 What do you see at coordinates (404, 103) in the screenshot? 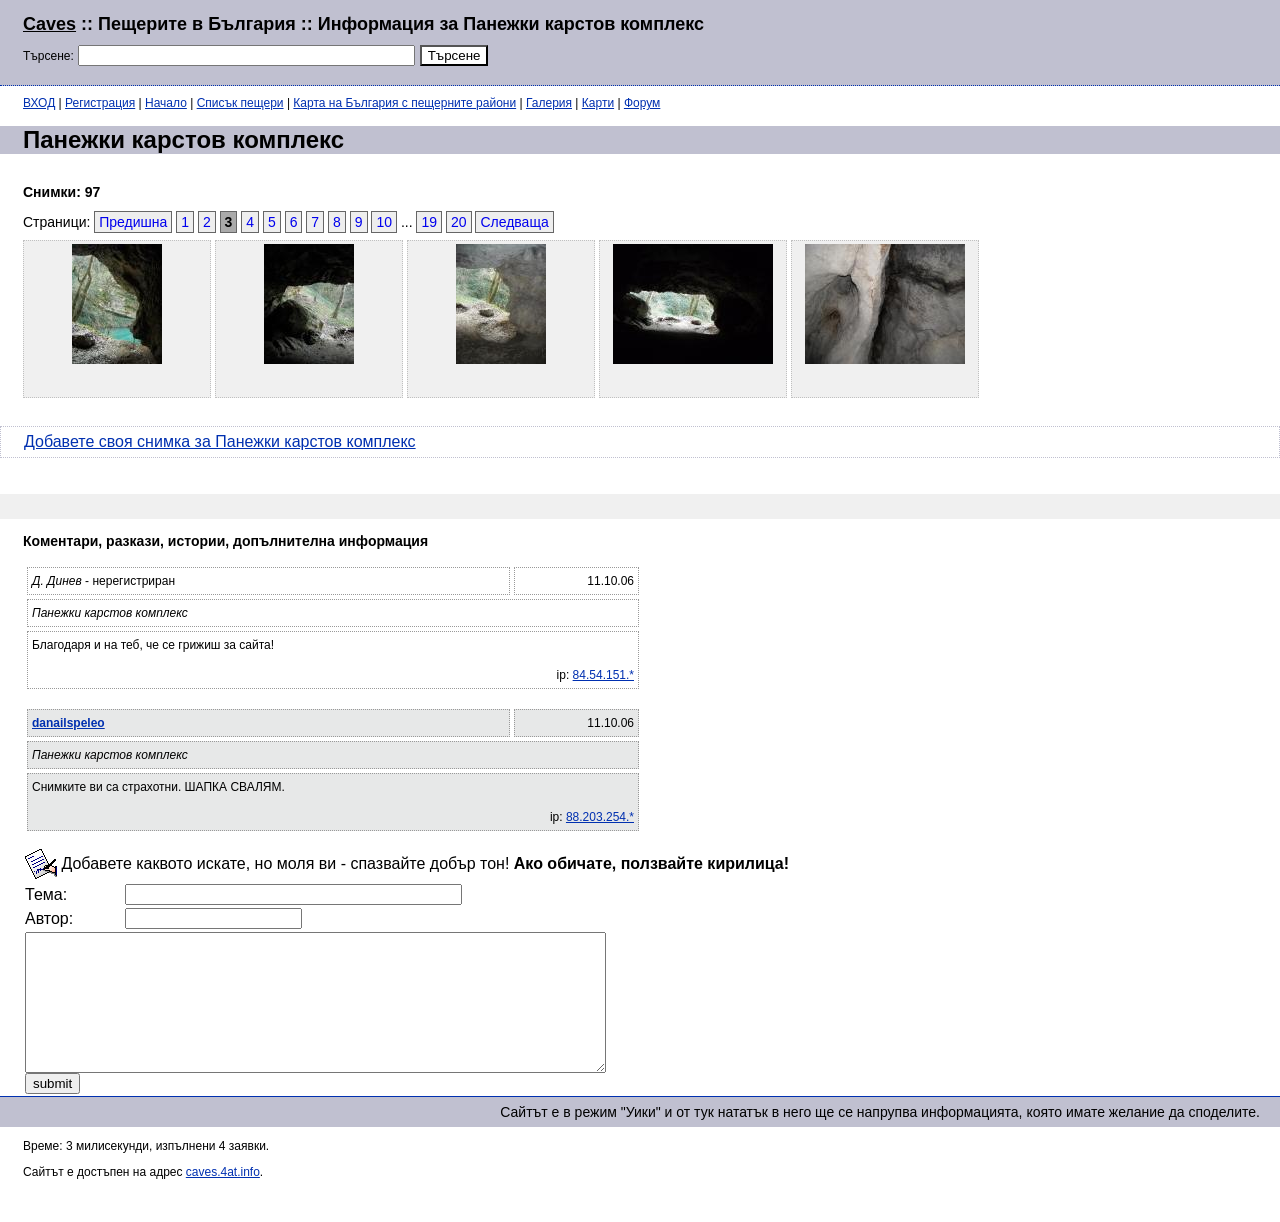
I see `Карта на България с пещерните райони` at bounding box center [404, 103].